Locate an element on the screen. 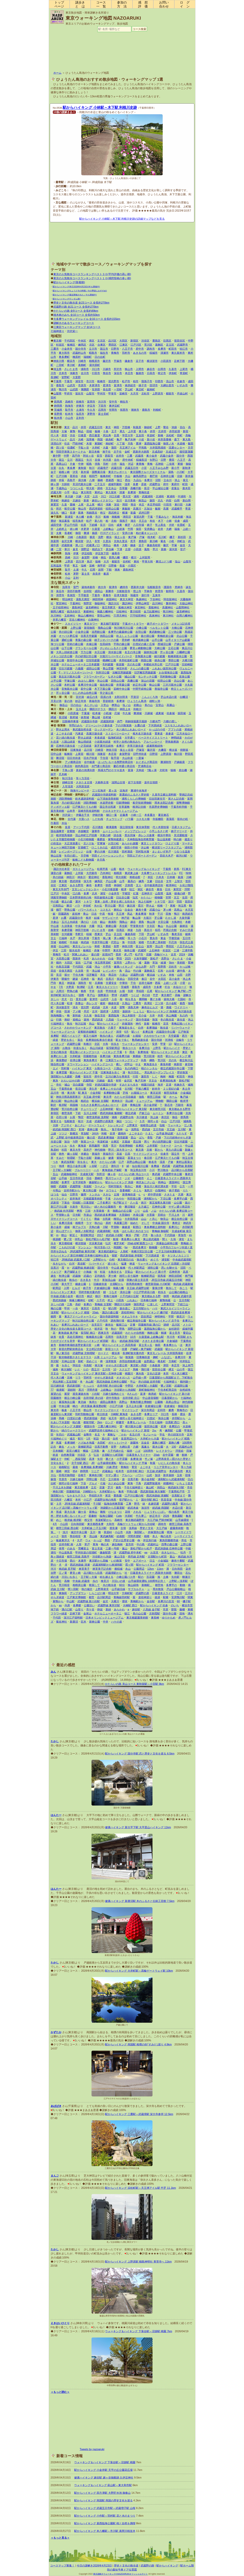 This screenshot has height=2576, width=244. 小岩 is located at coordinates (141, 439).